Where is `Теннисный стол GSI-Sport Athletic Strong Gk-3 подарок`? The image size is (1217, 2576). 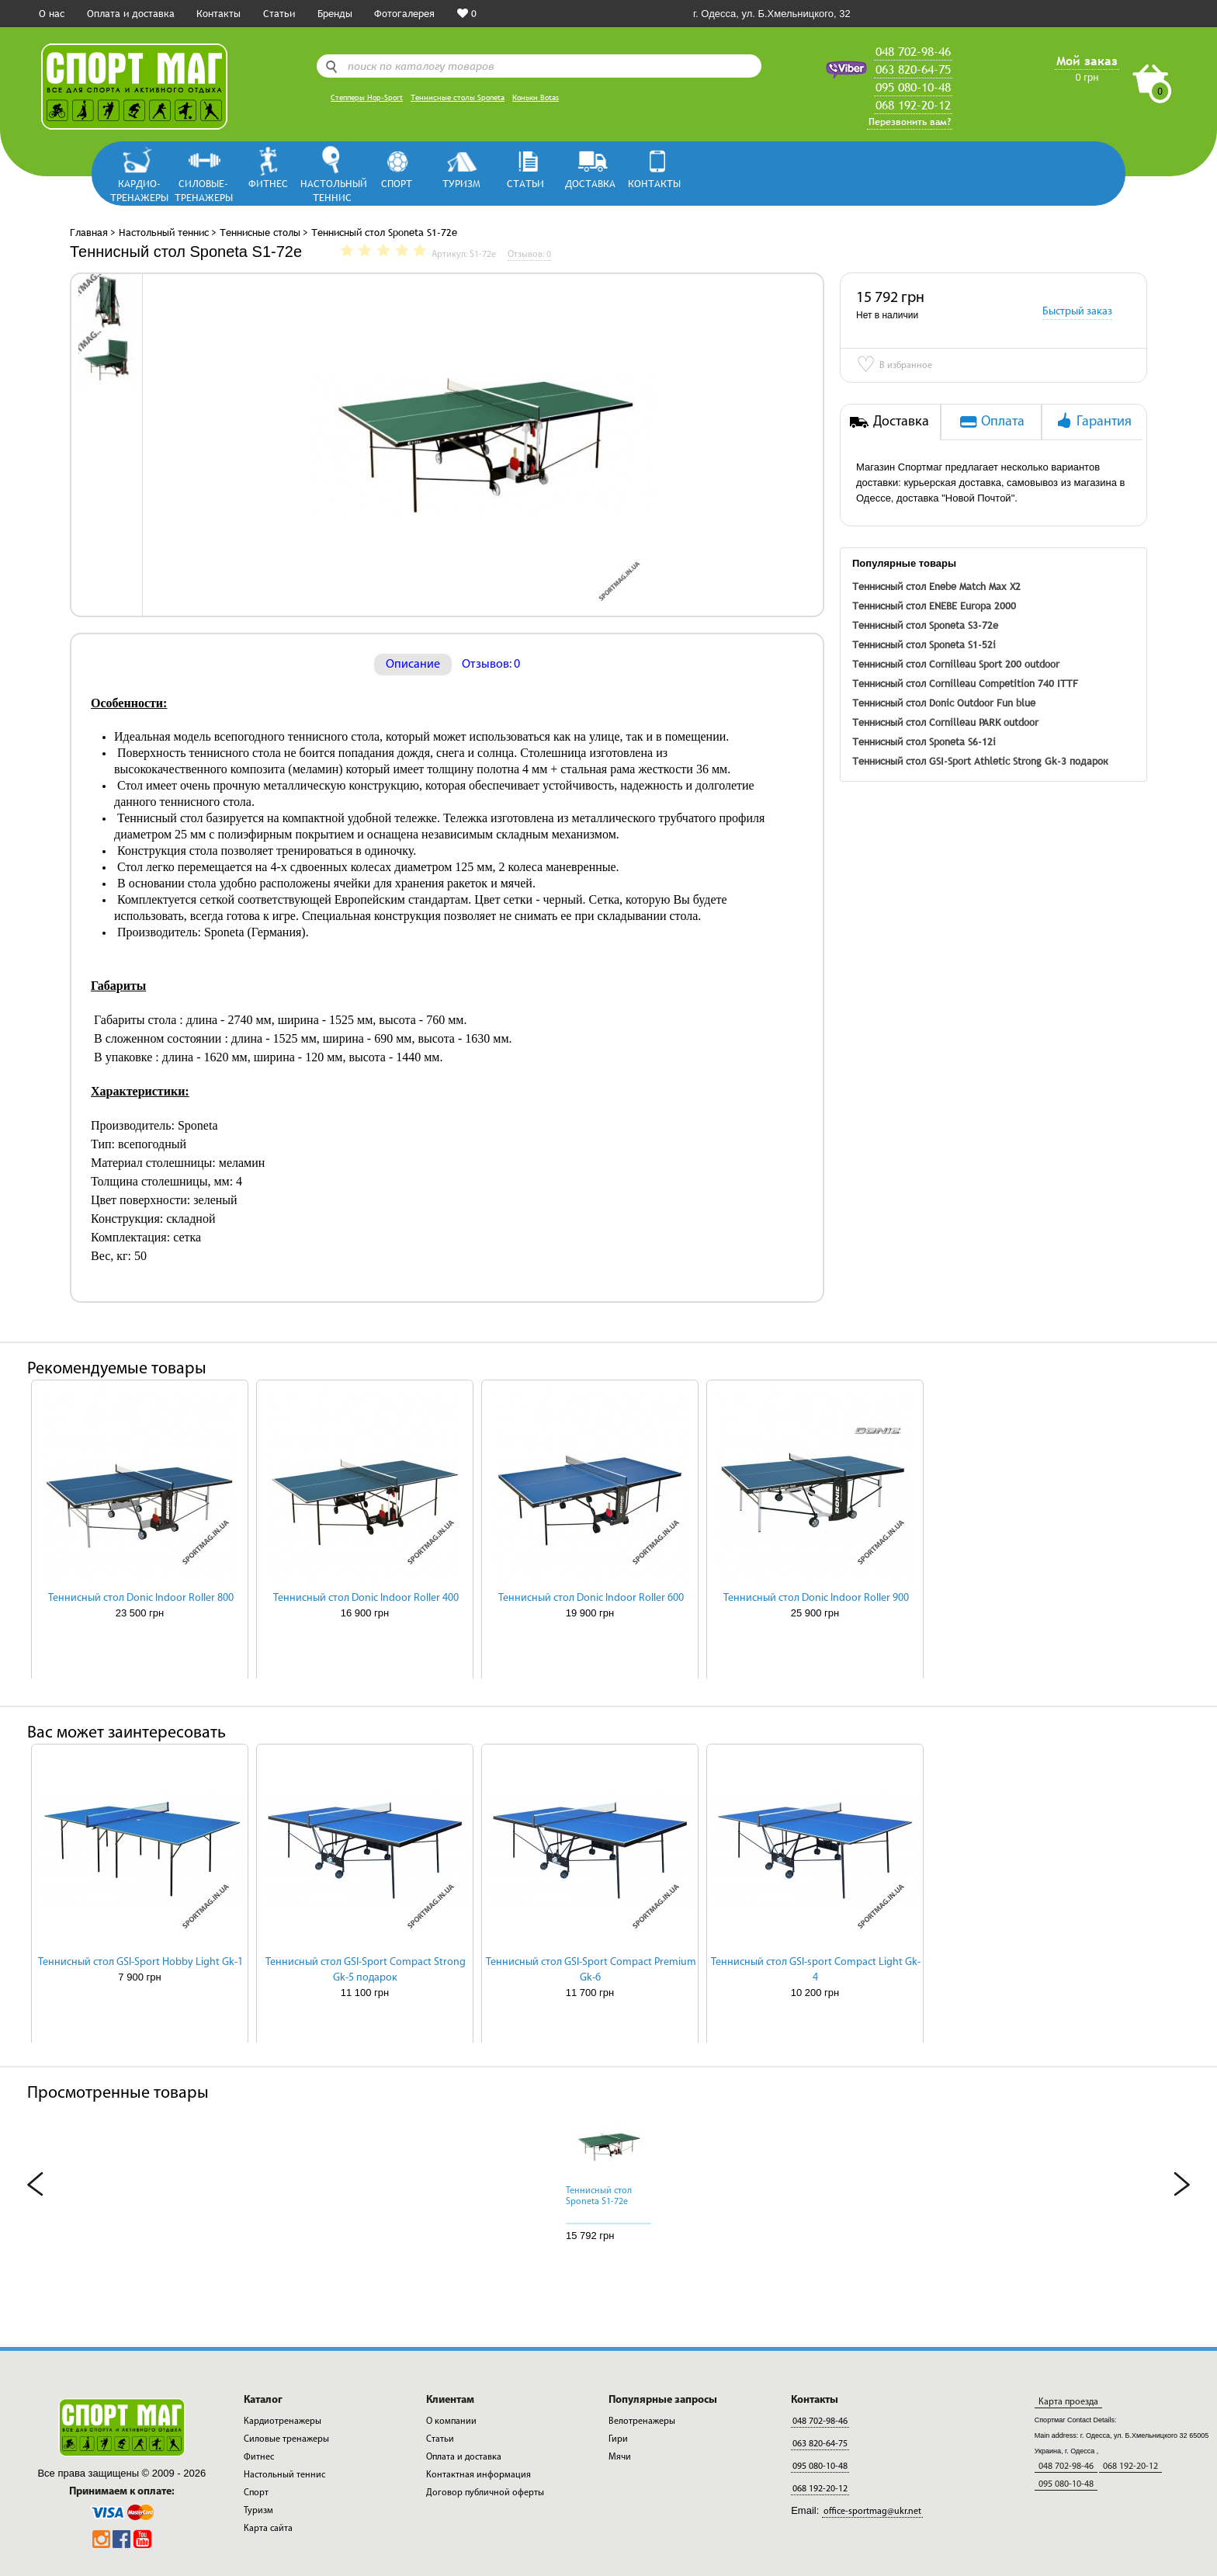
Теннисный стол GSI-Sport Athletic Strong Gk-3 подарок is located at coordinates (980, 761).